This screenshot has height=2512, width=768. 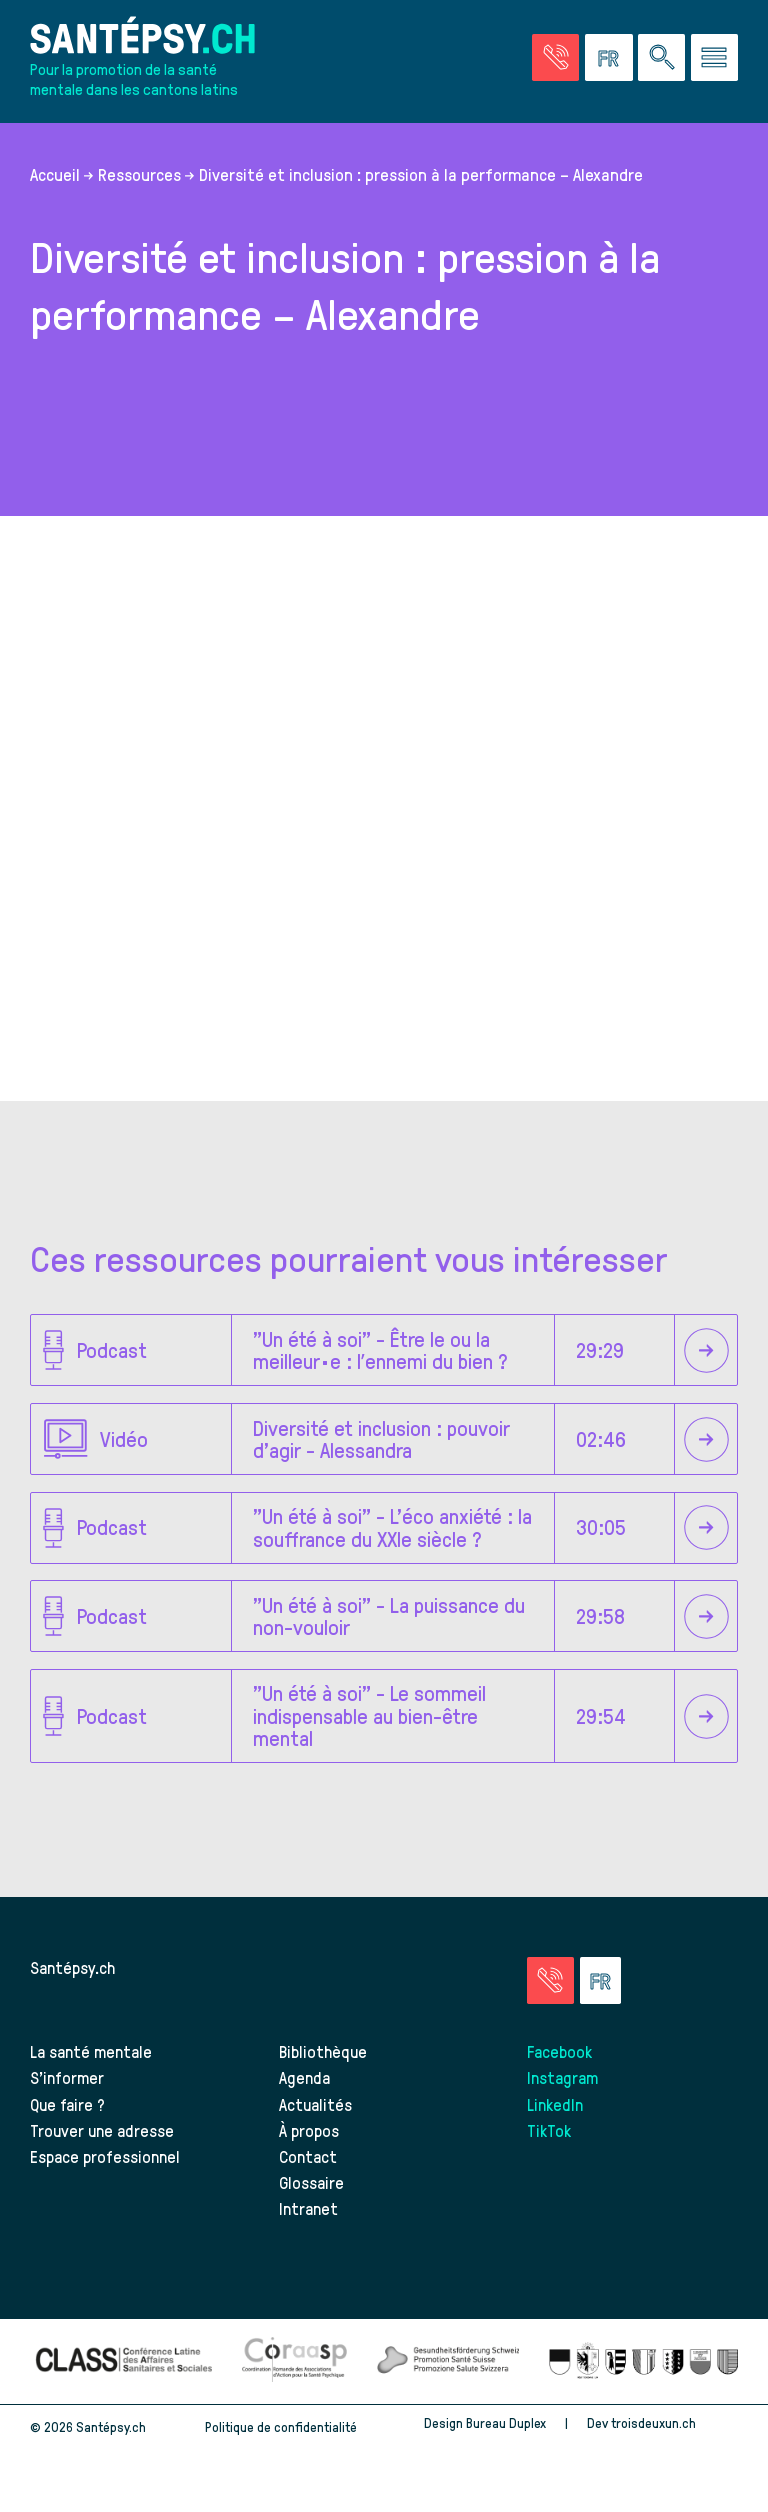 I want to click on S’informer, so click(x=67, y=2077).